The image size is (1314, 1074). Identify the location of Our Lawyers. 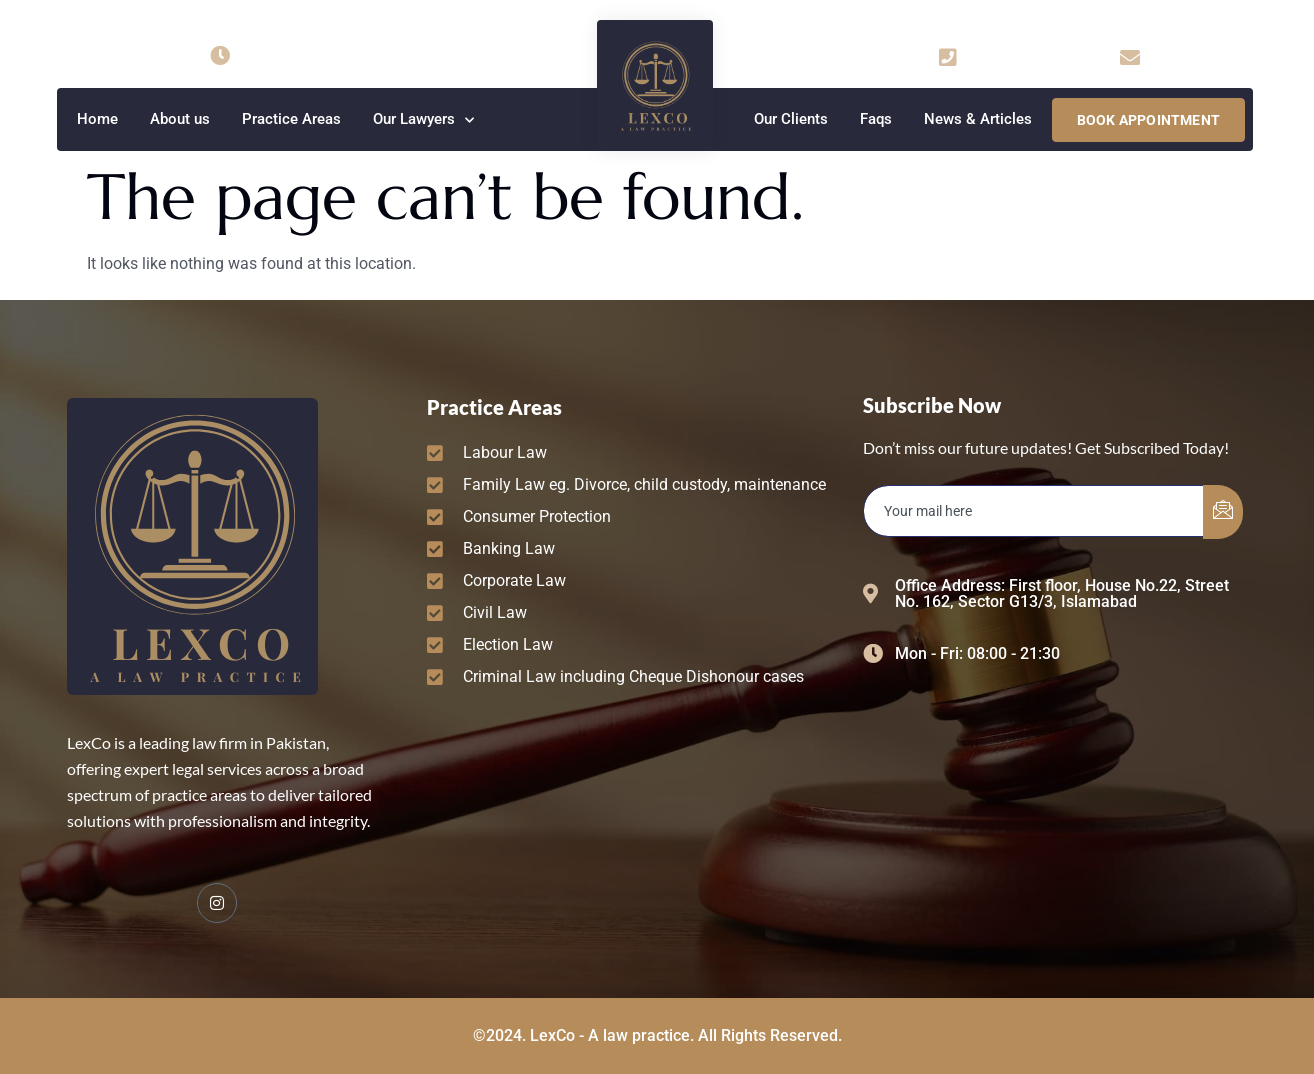
(423, 120).